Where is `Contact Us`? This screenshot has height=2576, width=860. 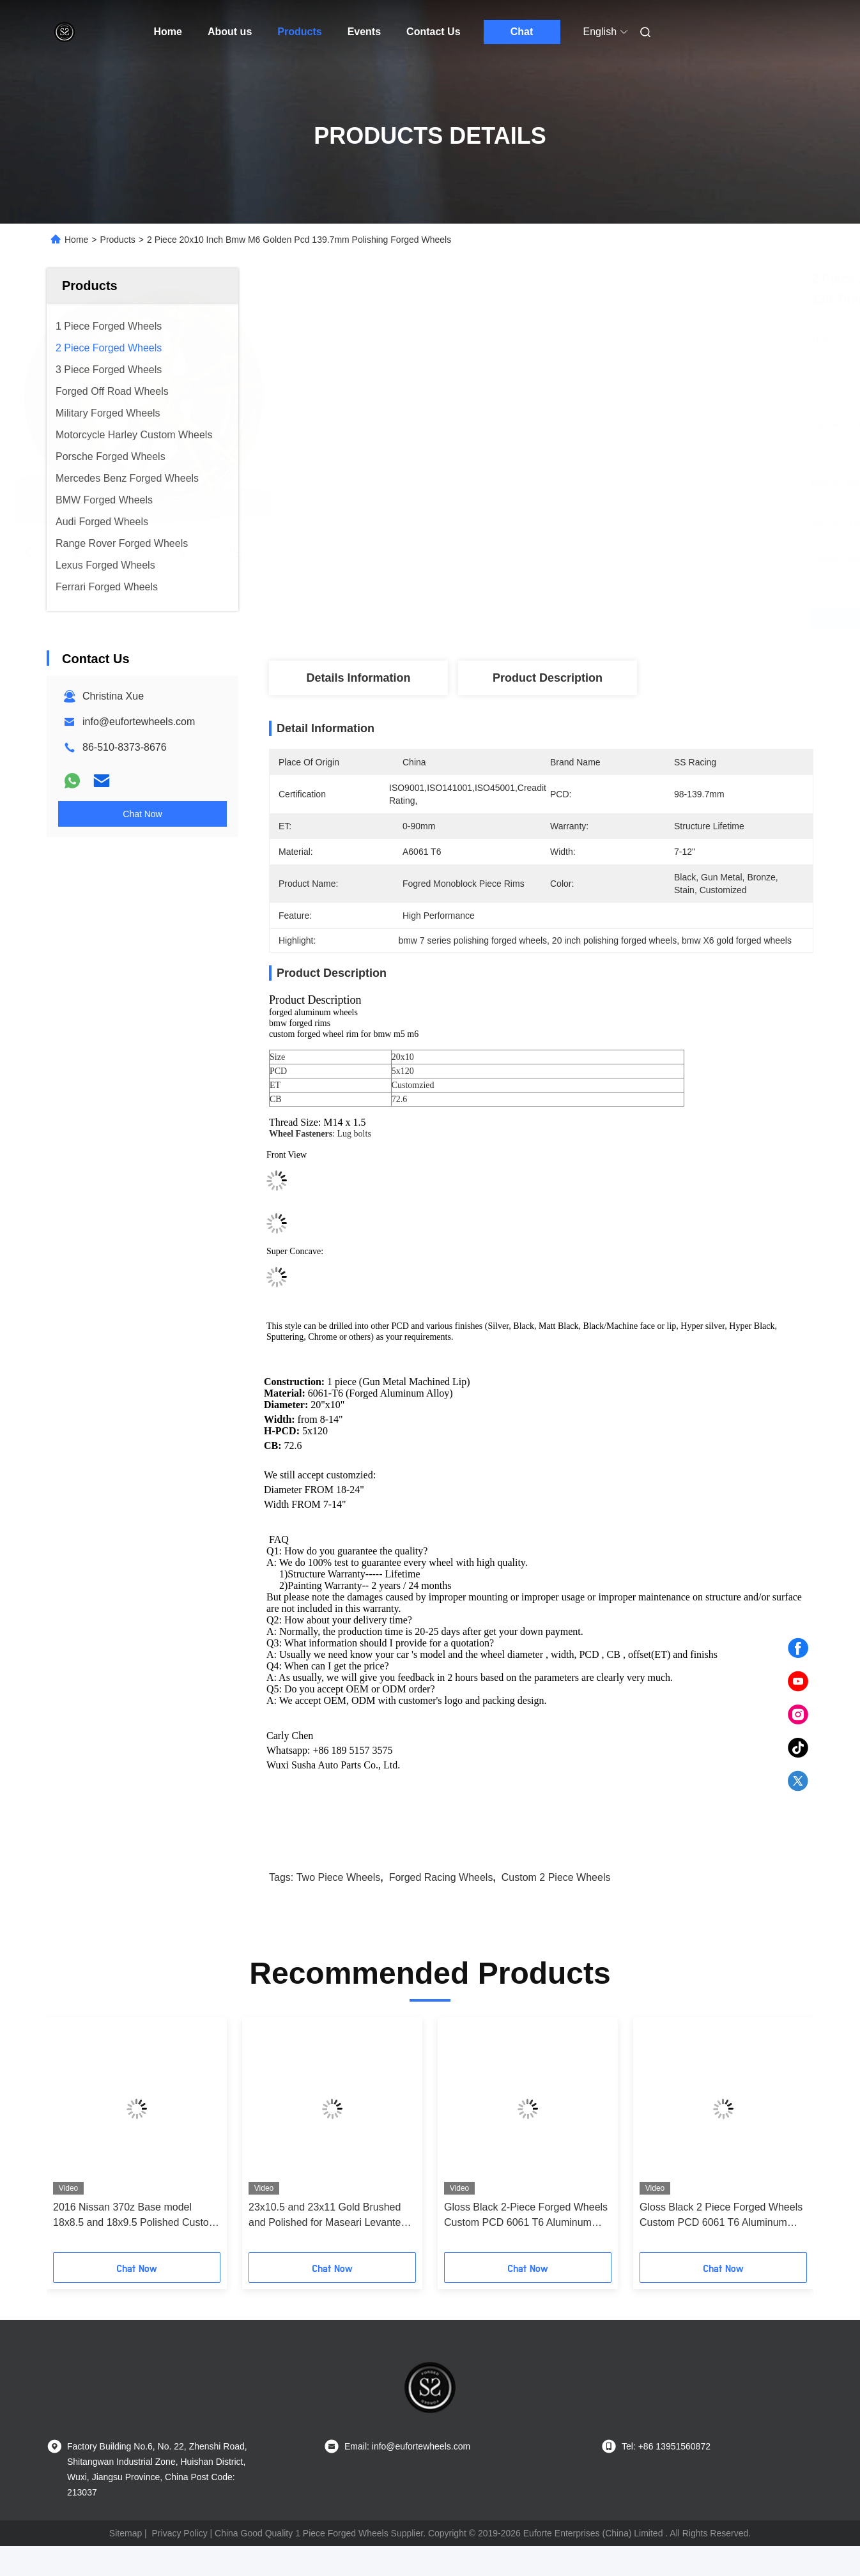
Contact Us is located at coordinates (433, 31).